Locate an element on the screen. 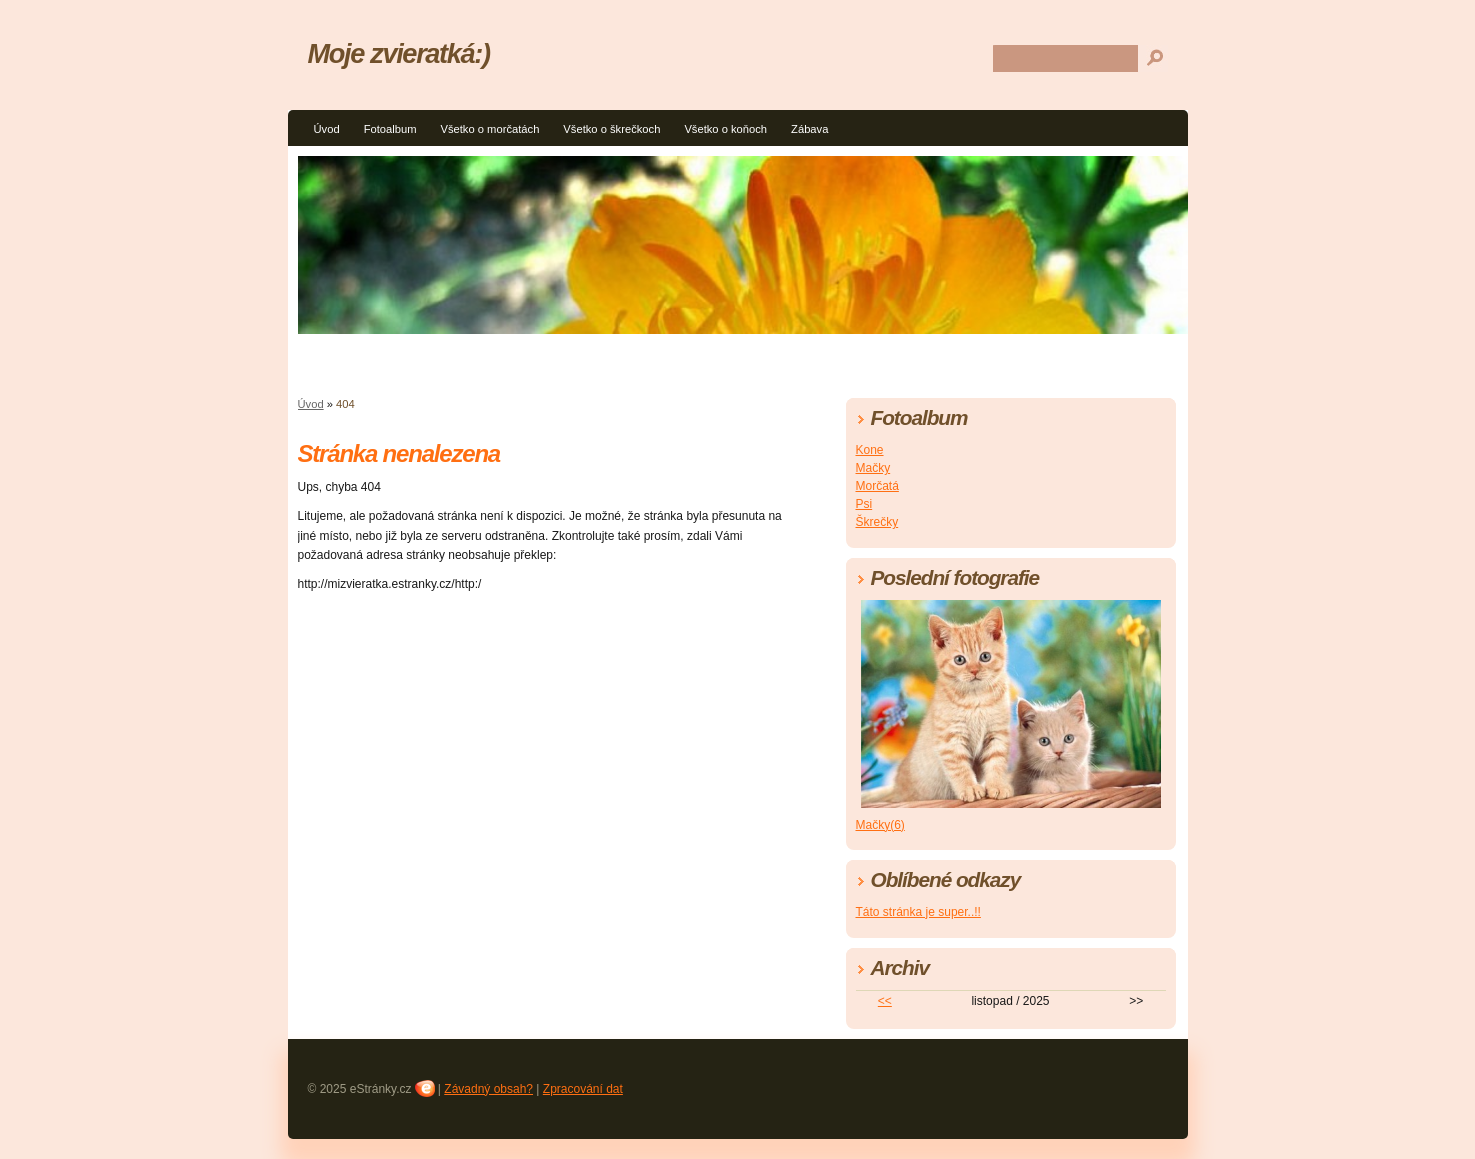 The width and height of the screenshot is (1475, 1159). Zábava is located at coordinates (809, 129).